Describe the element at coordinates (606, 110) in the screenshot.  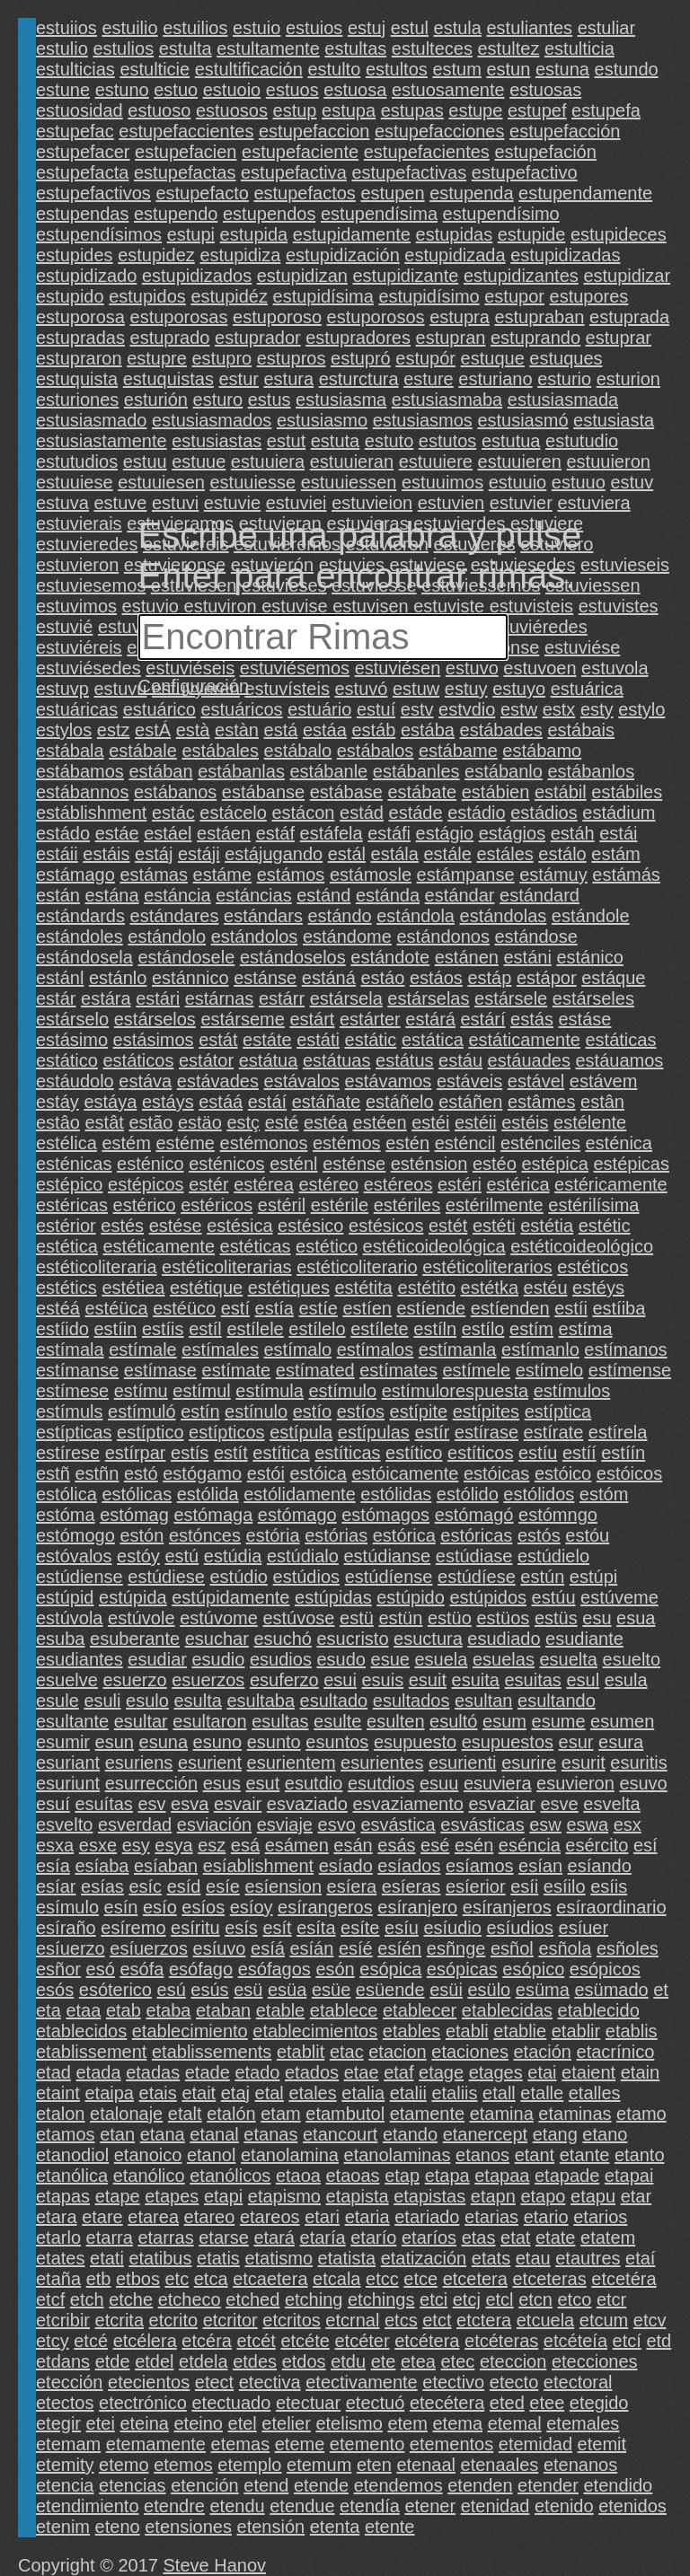
I see `estupefa` at that location.